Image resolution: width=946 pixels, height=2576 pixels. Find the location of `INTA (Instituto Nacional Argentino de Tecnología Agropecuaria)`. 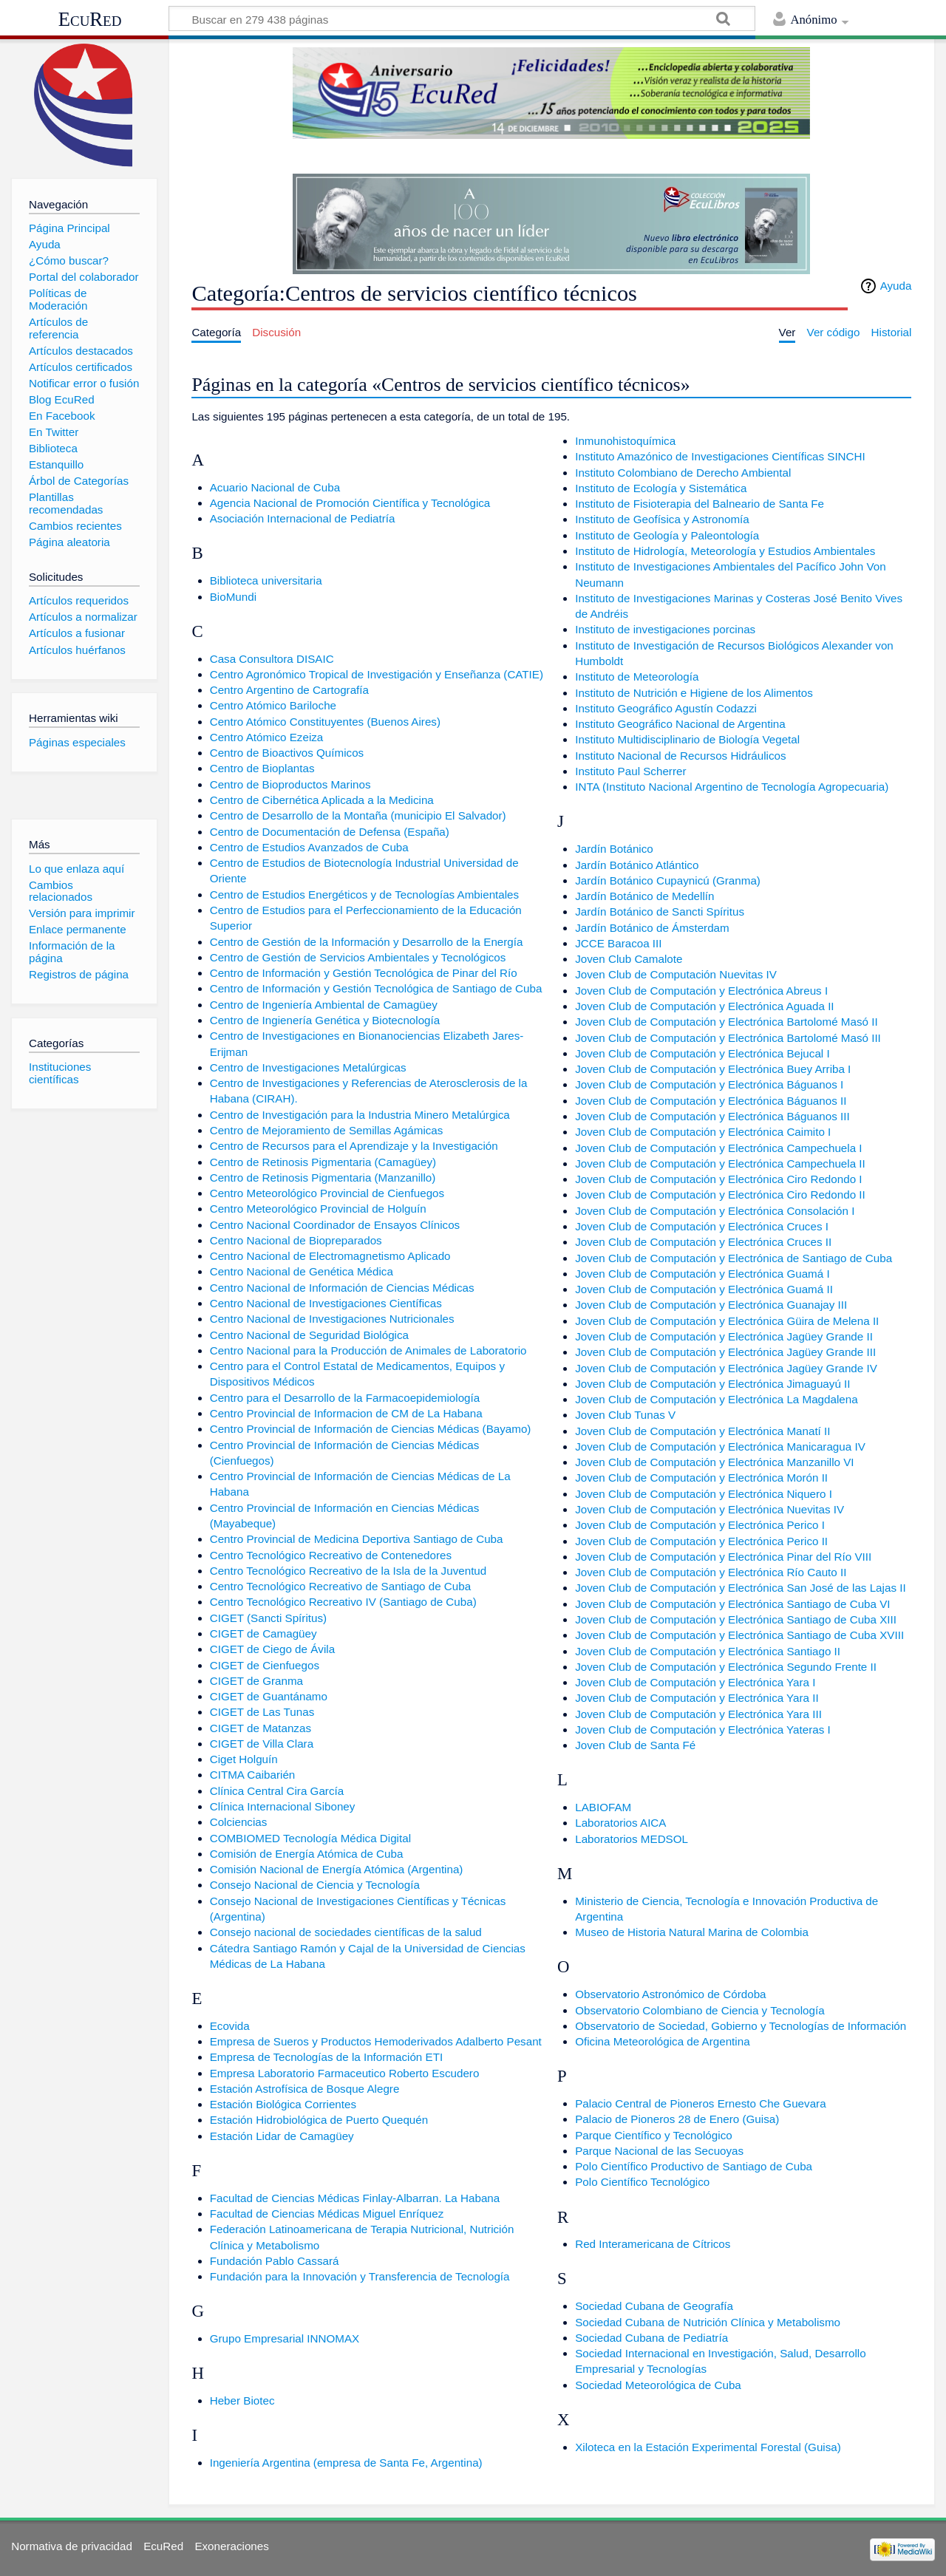

INTA (Instituto Nacional Argentino de Tecnología Agropecuaria) is located at coordinates (731, 786).